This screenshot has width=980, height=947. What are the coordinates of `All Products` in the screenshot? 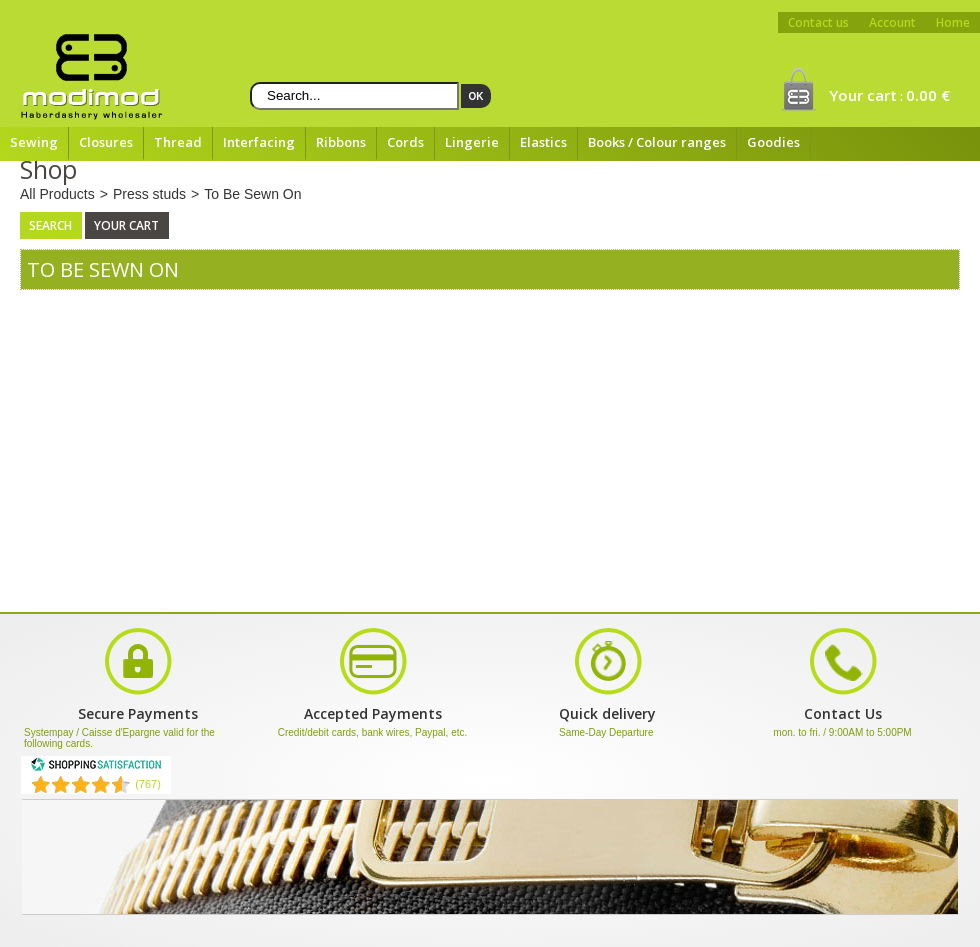 It's located at (57, 194).